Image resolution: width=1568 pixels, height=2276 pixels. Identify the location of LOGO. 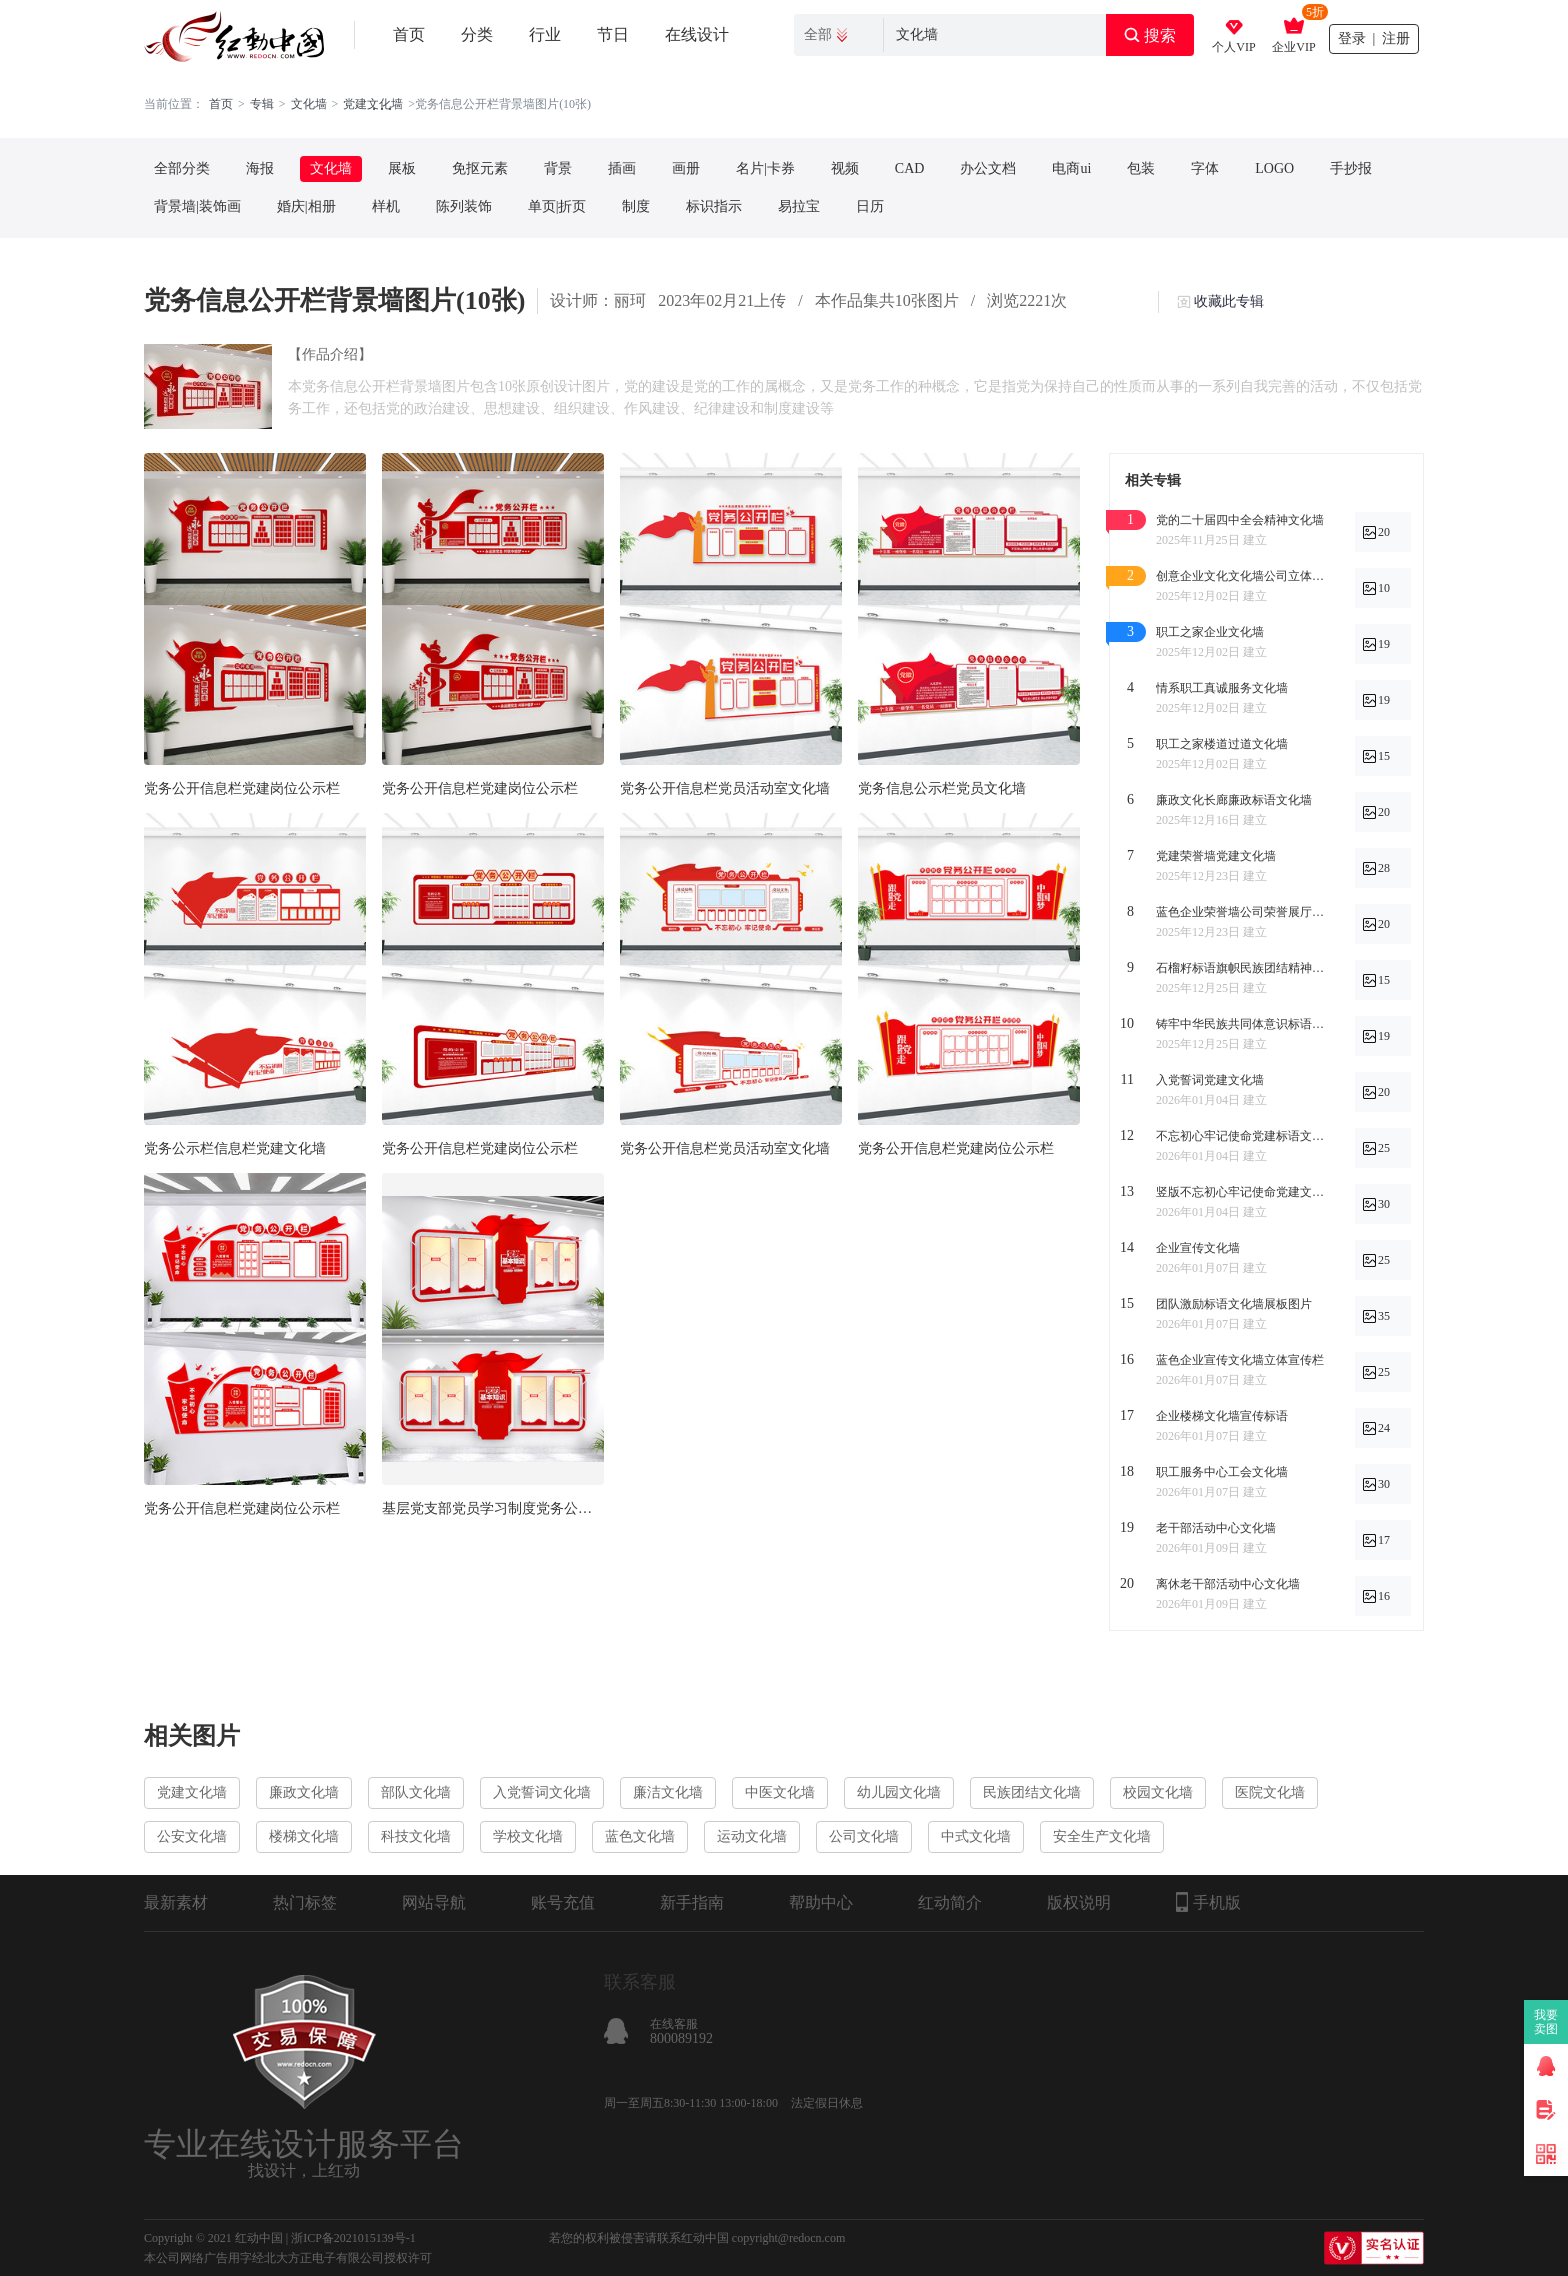
(1274, 168).